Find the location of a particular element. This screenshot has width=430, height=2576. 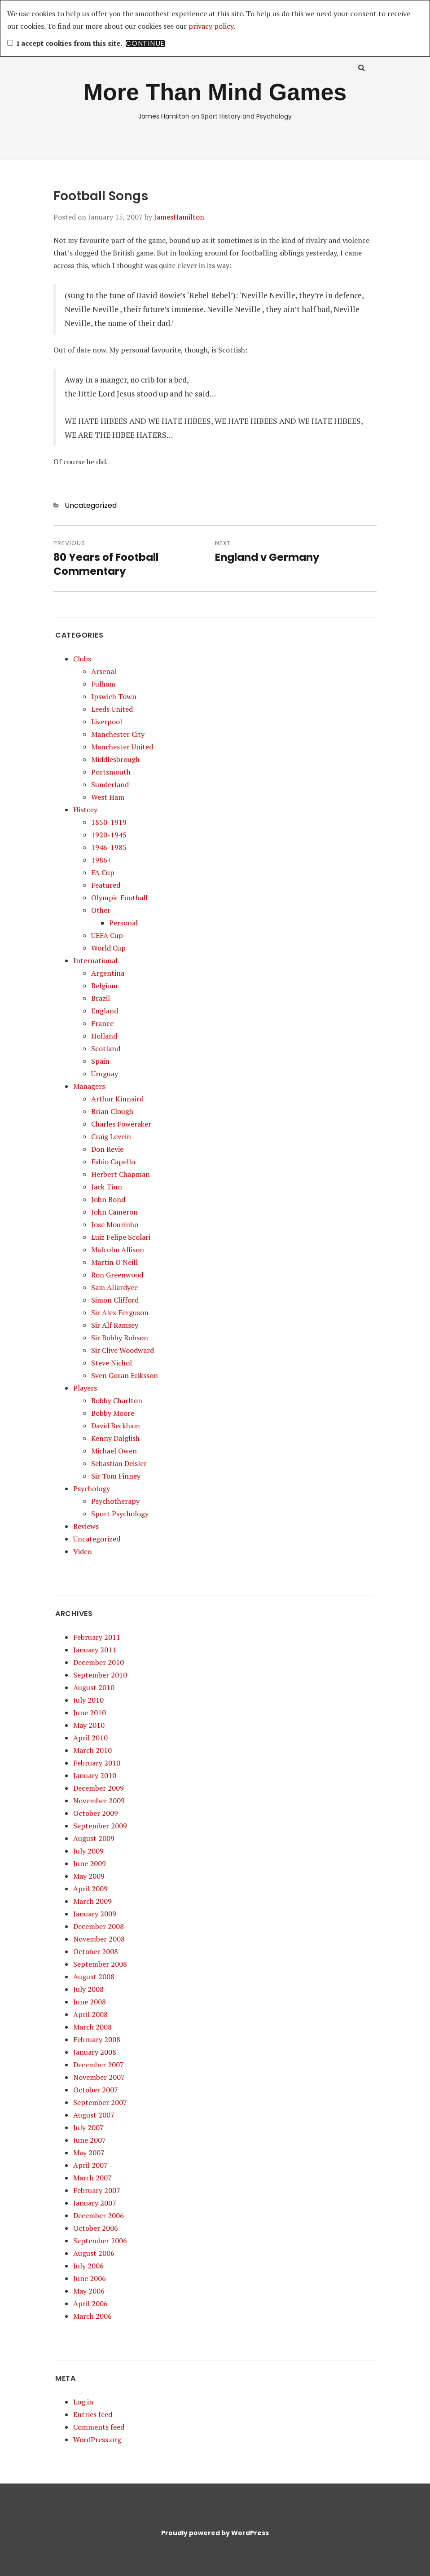

International is located at coordinates (95, 960).